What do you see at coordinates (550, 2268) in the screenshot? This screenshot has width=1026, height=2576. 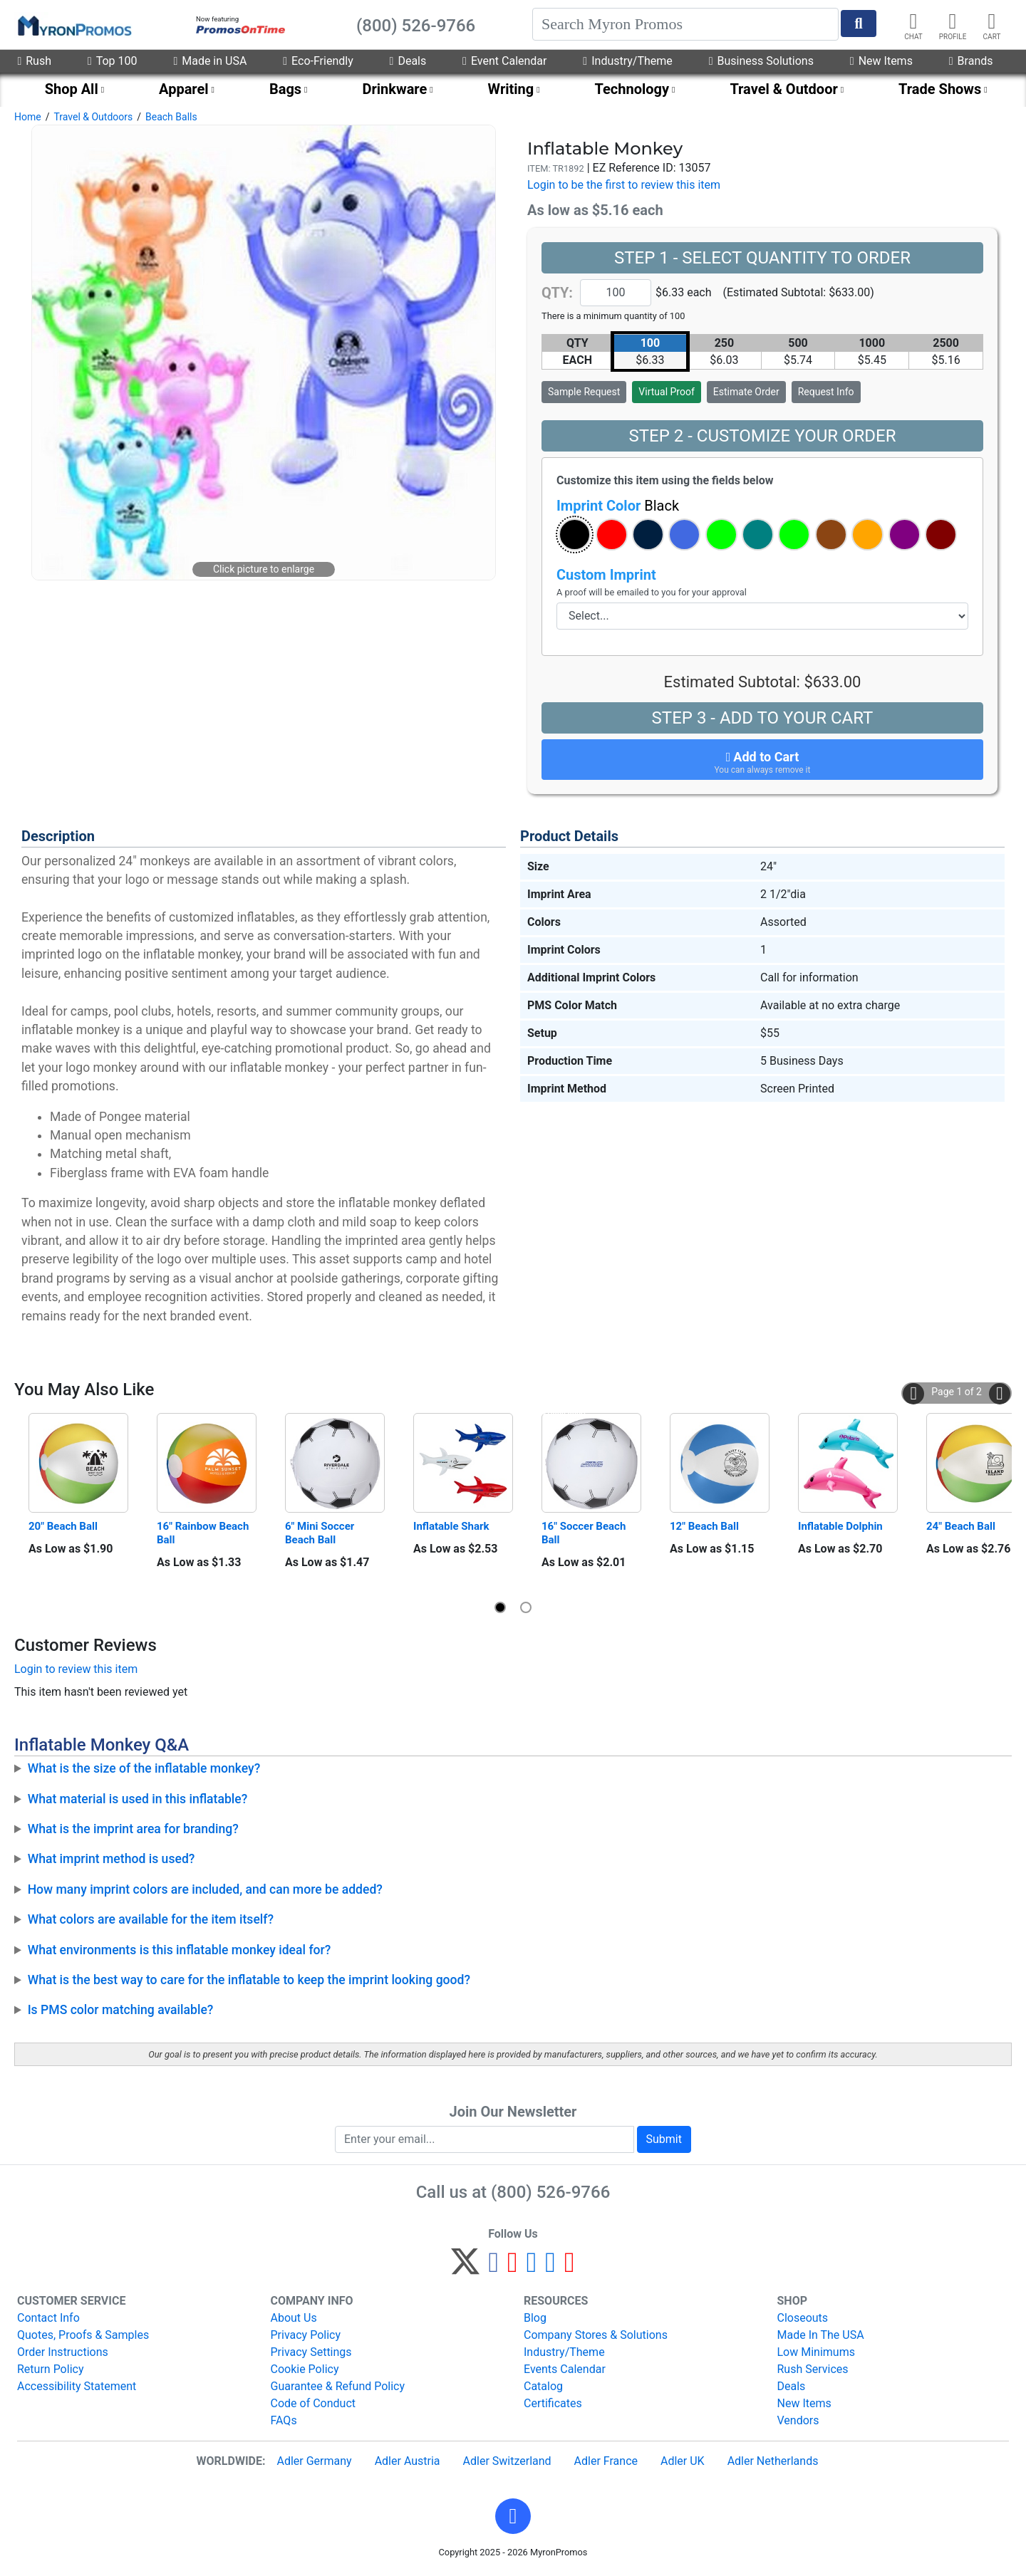 I see `[LinkedIn]` at bounding box center [550, 2268].